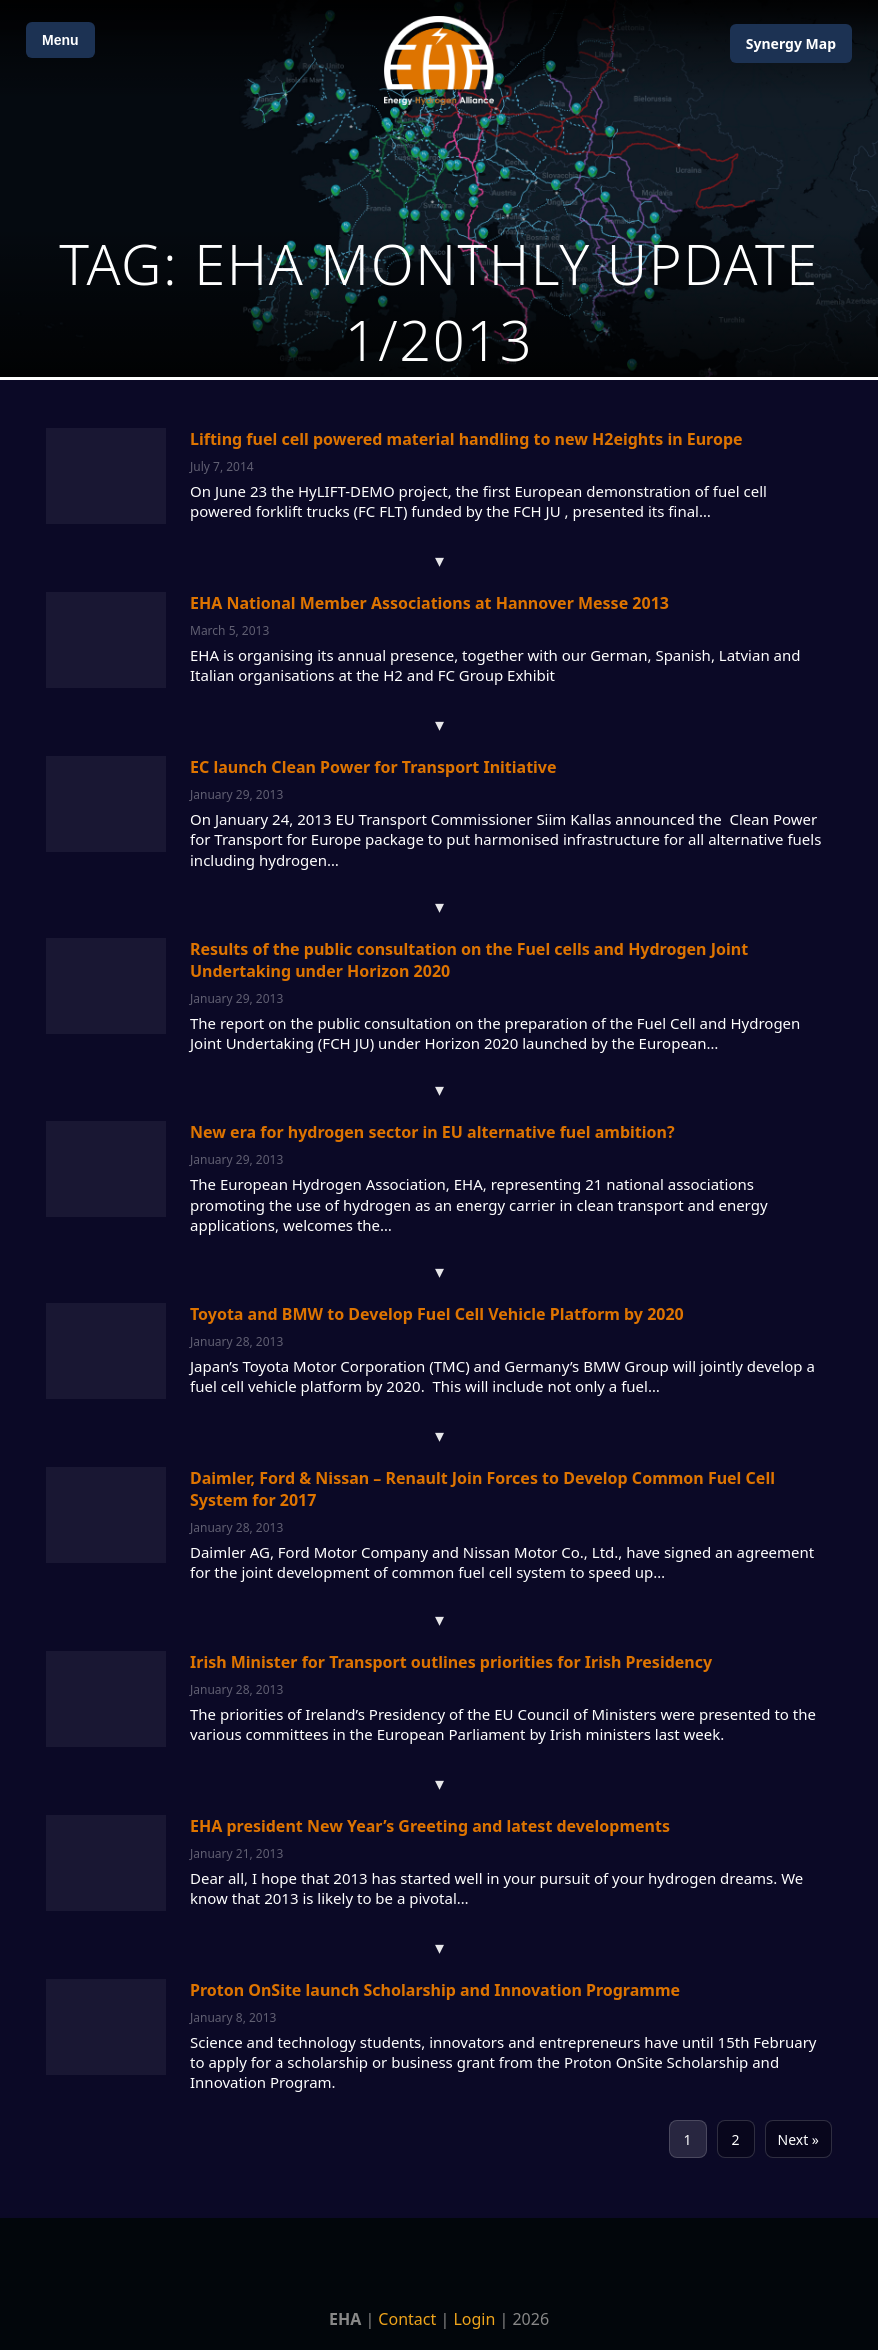 This screenshot has height=2350, width=878. Describe the element at coordinates (429, 603) in the screenshot. I see `EHA National Member Associations at Hannover Messe 2013` at that location.